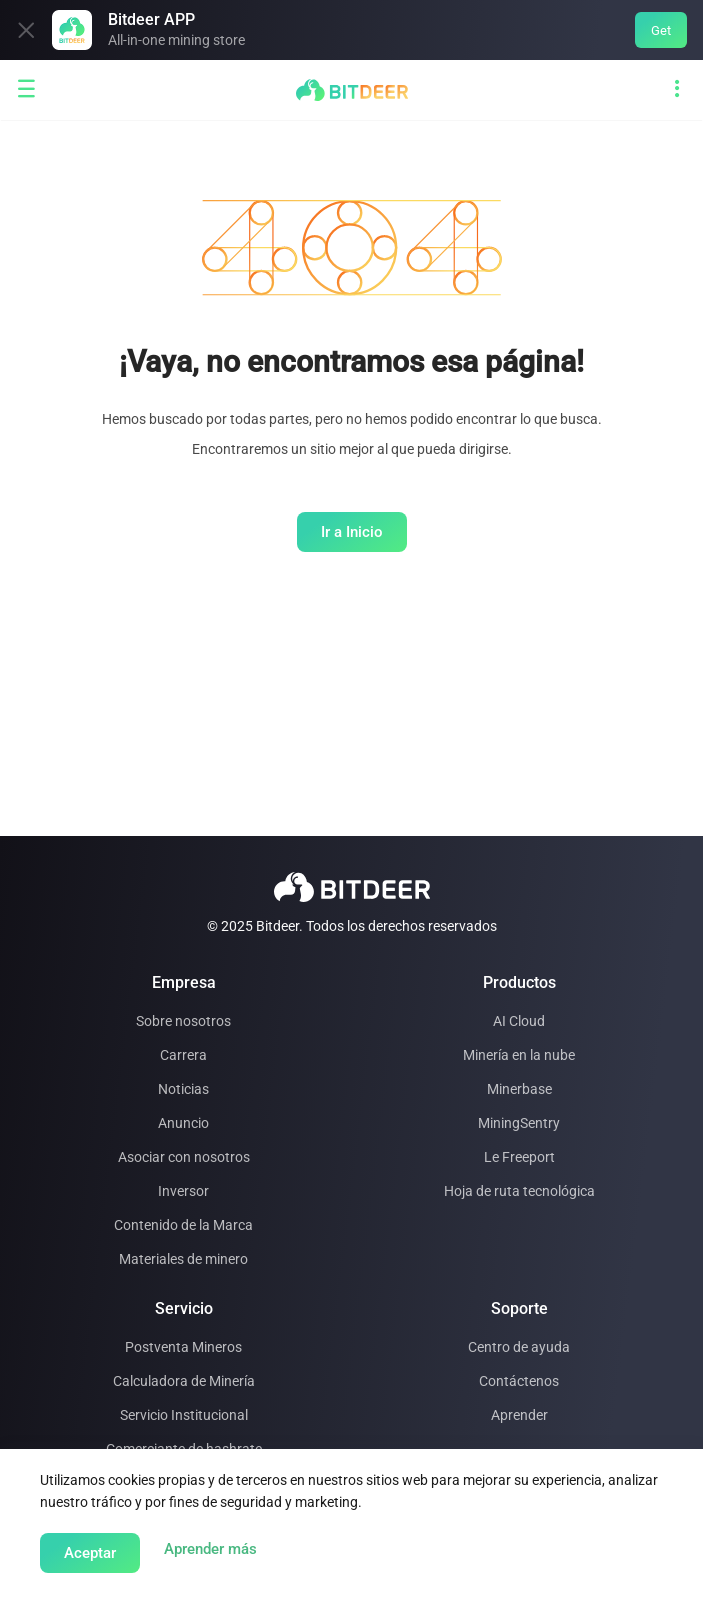 This screenshot has width=703, height=1597. I want to click on Postventa Mineros, so click(183, 1347).